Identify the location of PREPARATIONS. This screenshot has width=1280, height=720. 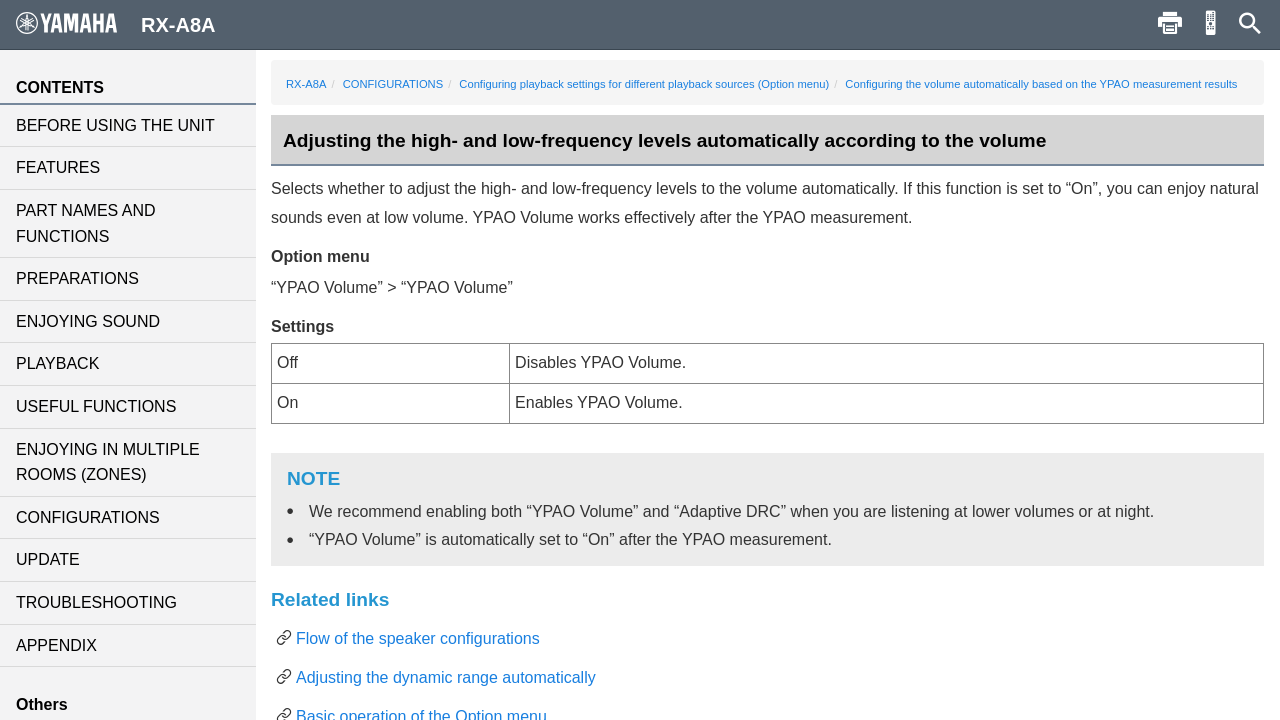
(77, 278).